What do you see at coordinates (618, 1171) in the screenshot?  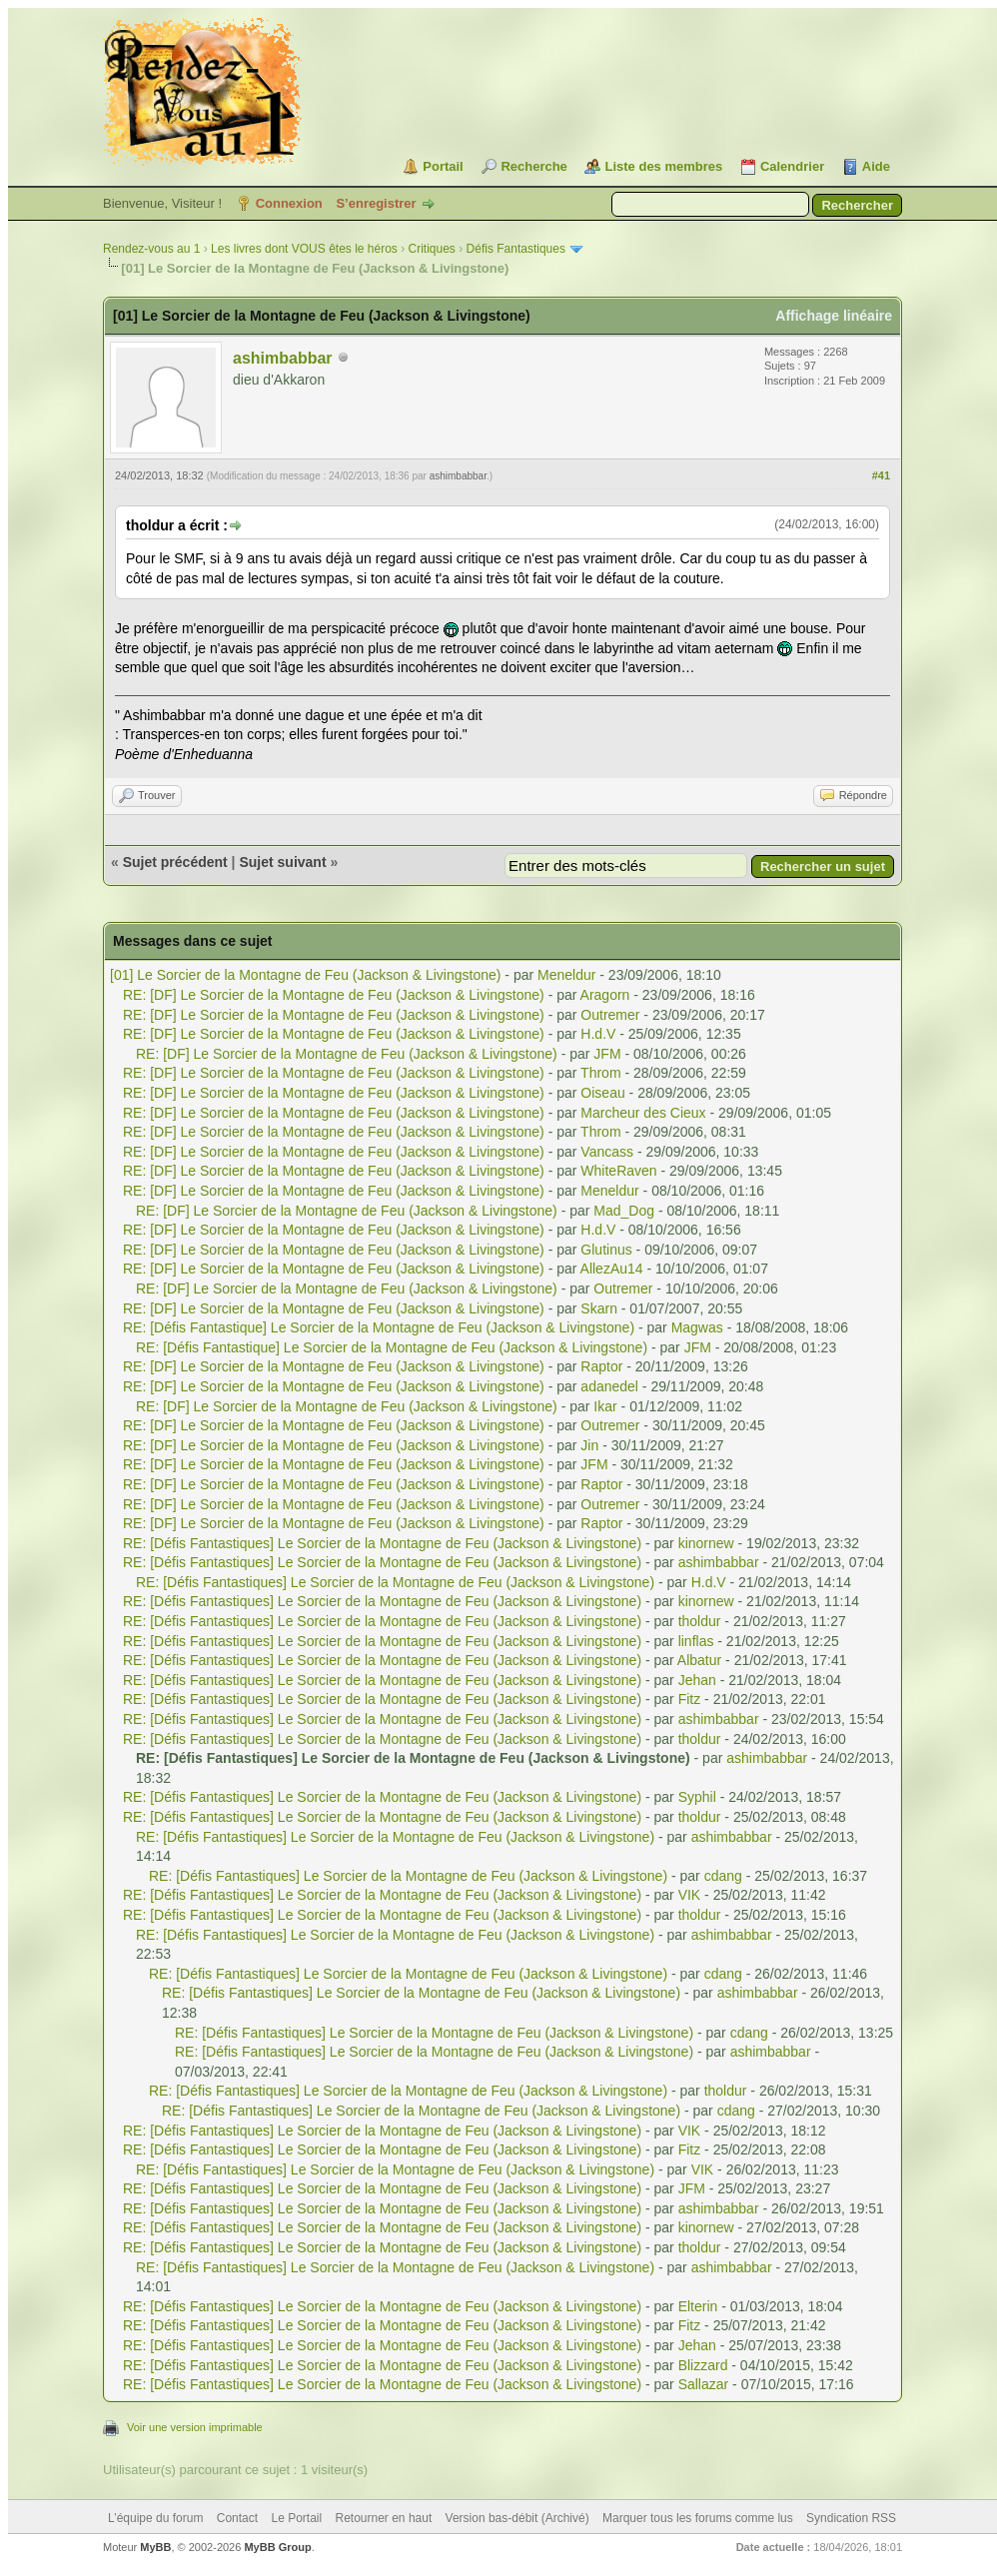 I see `WhiteRaven` at bounding box center [618, 1171].